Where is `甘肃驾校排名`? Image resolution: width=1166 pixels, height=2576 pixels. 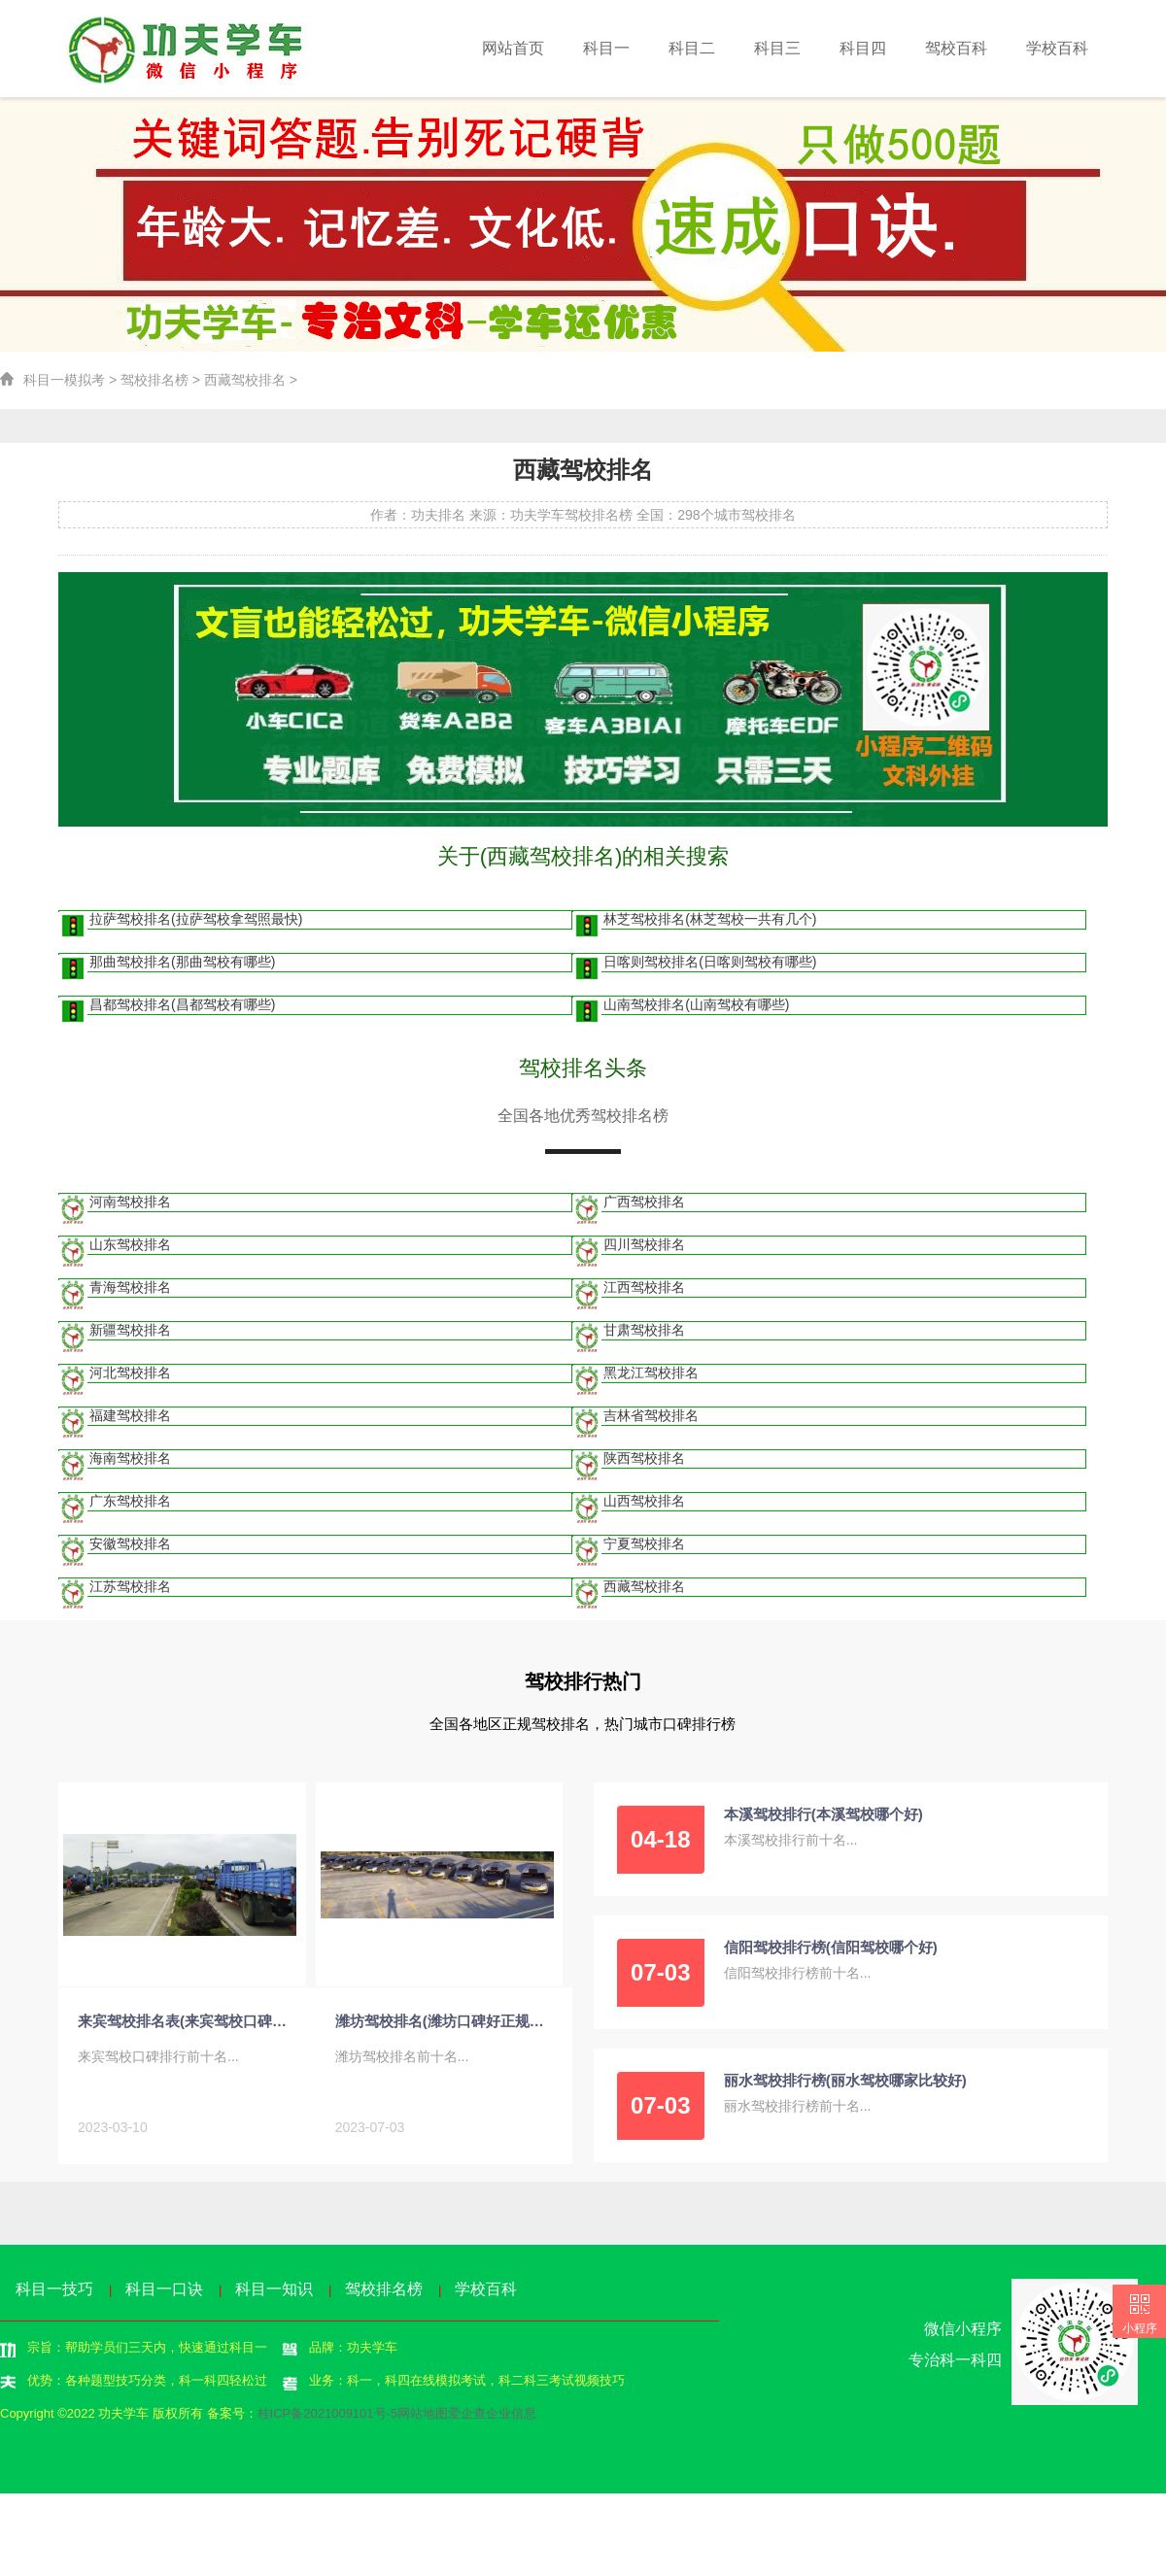 甘肃驾校排名 is located at coordinates (644, 1334).